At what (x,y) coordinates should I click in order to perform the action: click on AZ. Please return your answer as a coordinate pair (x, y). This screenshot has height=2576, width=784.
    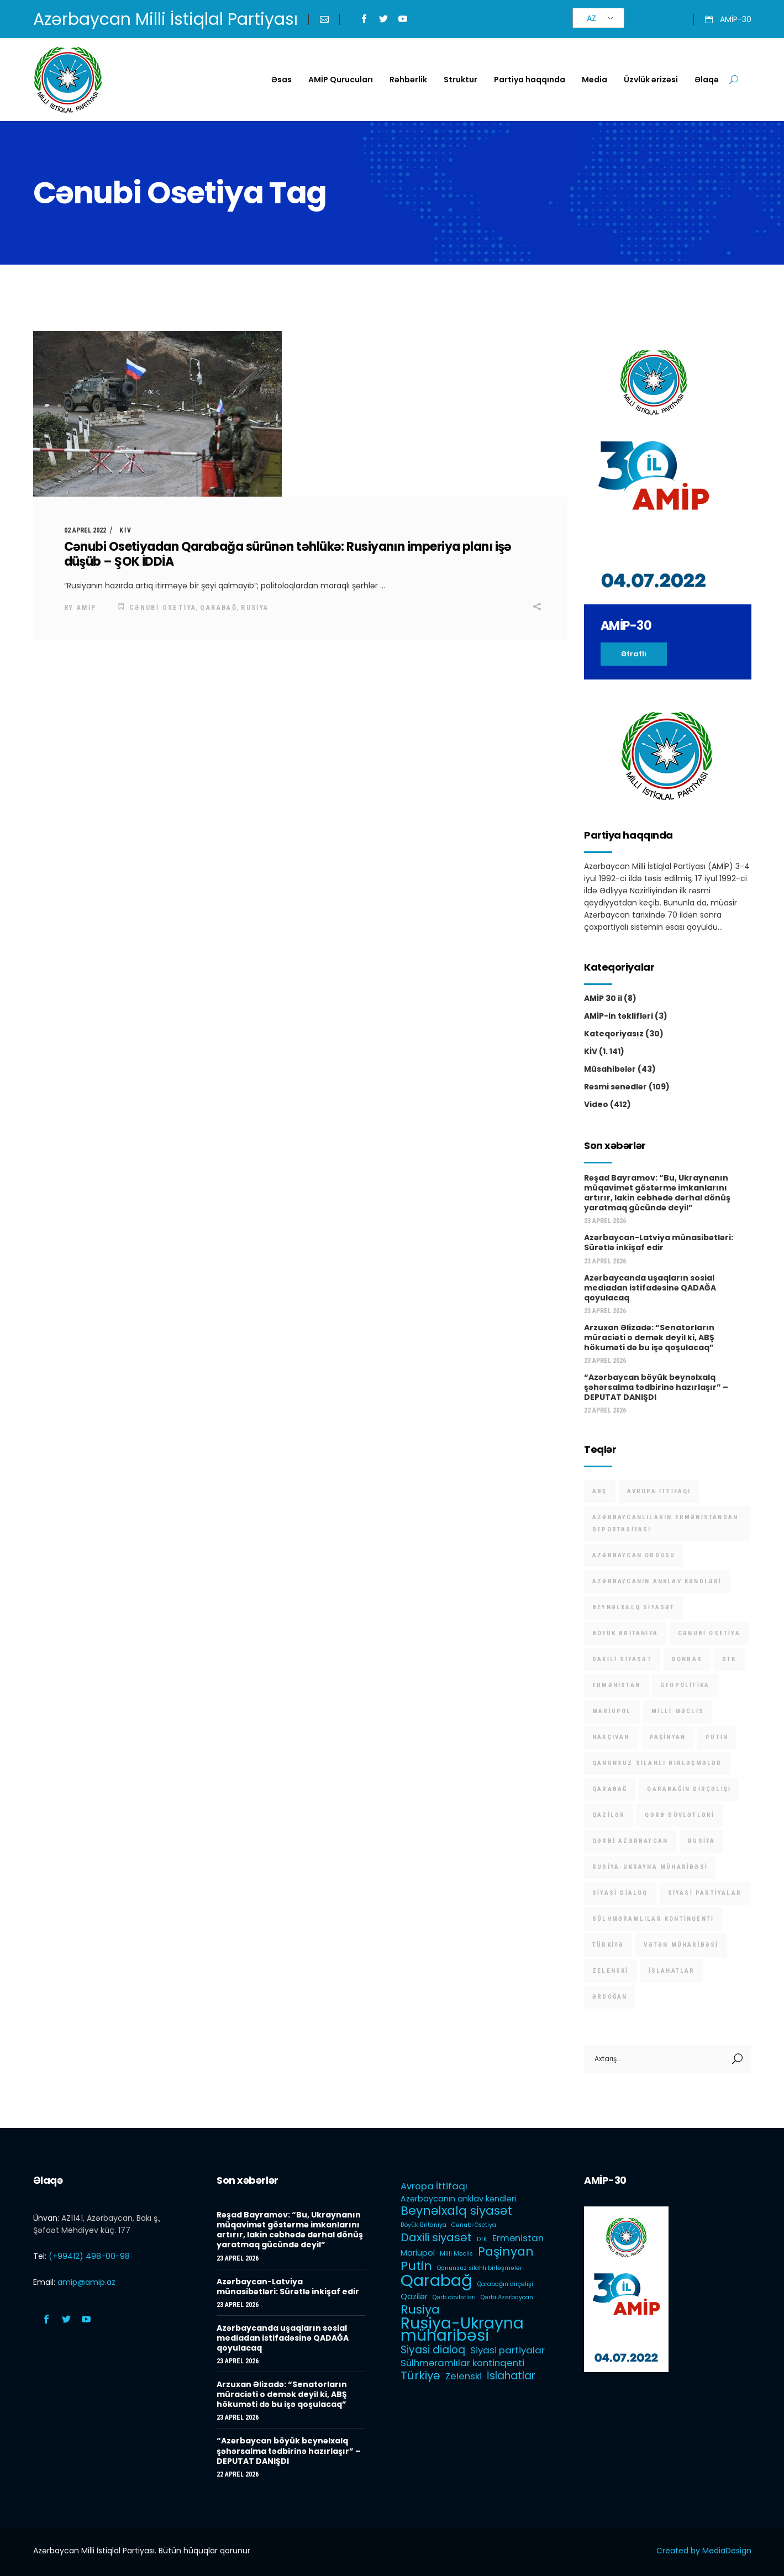
    Looking at the image, I should click on (591, 18).